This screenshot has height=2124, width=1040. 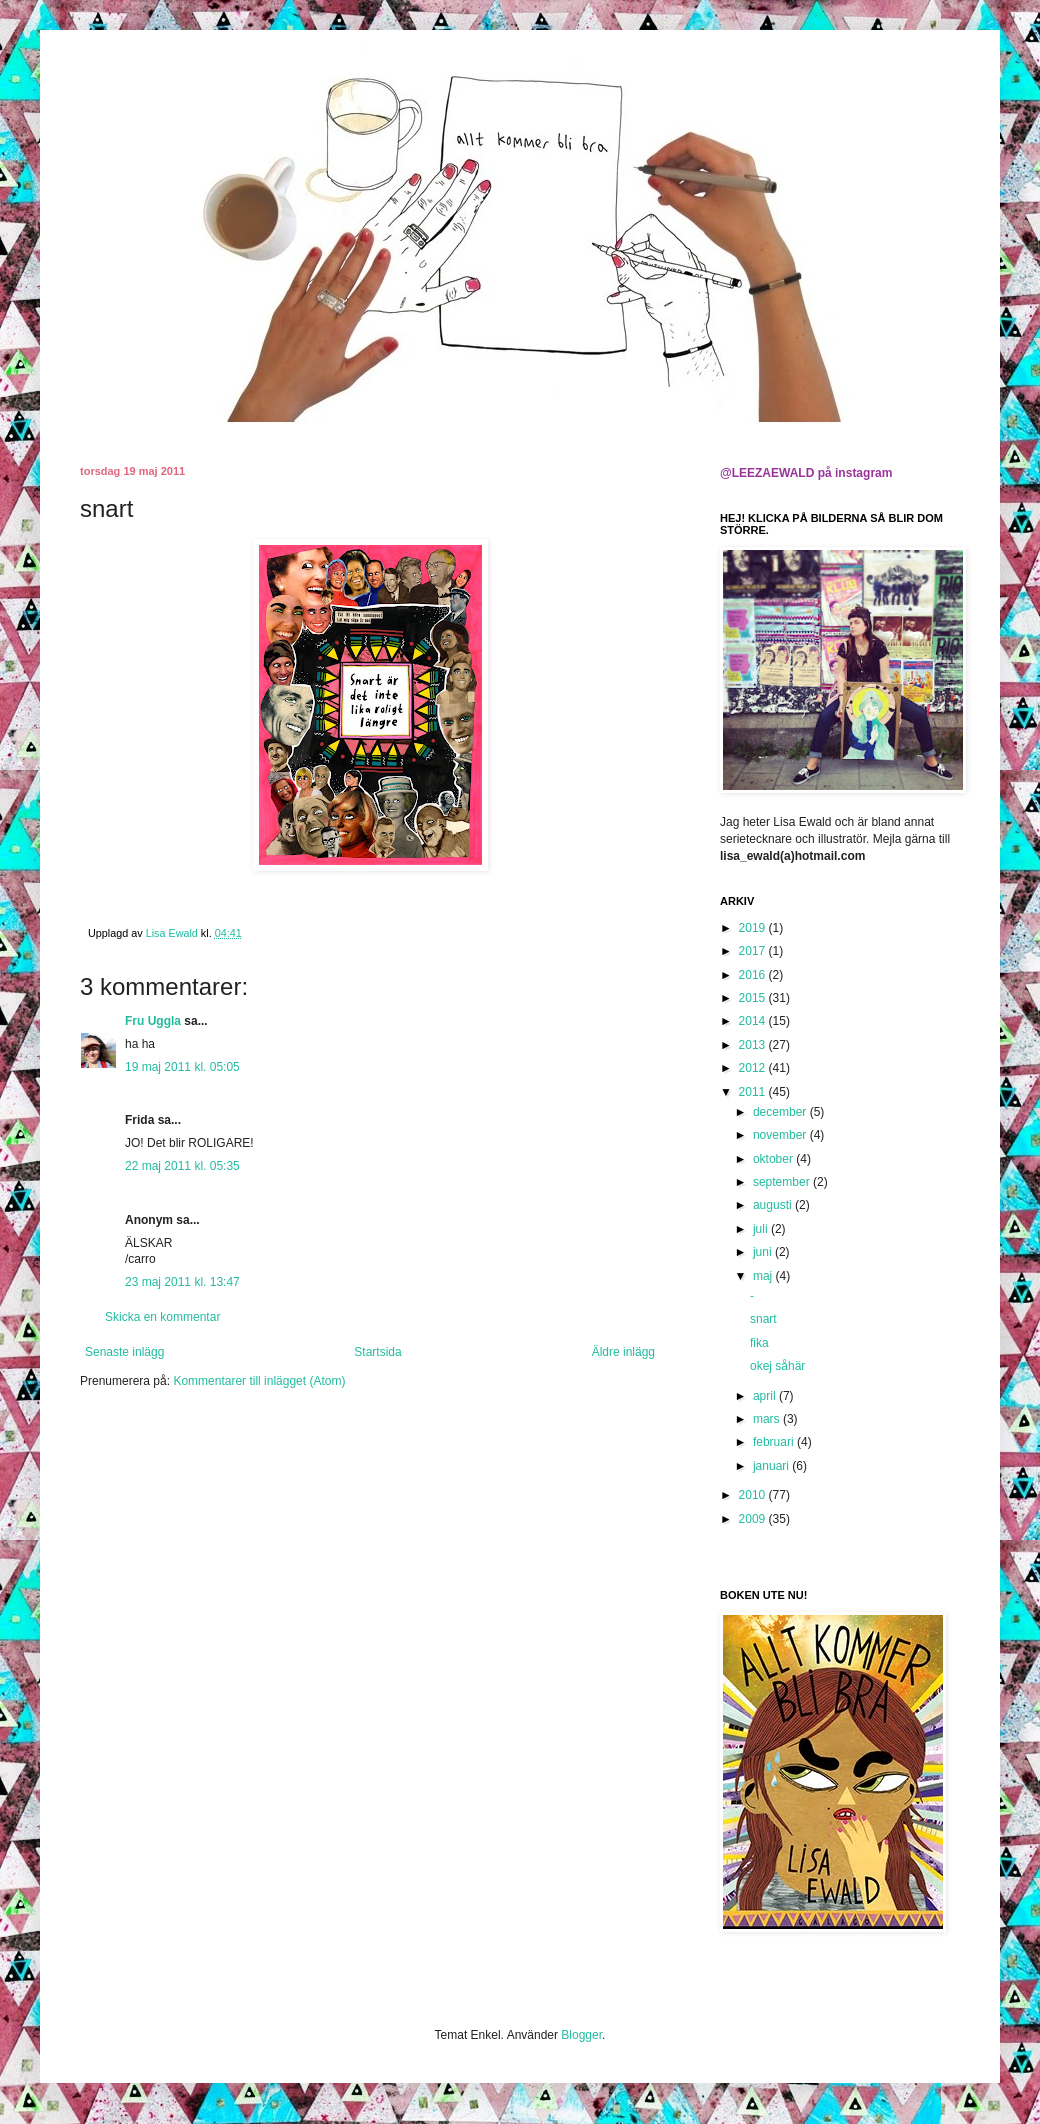 What do you see at coordinates (182, 1282) in the screenshot?
I see `23 maj 2011 kl. 13:47` at bounding box center [182, 1282].